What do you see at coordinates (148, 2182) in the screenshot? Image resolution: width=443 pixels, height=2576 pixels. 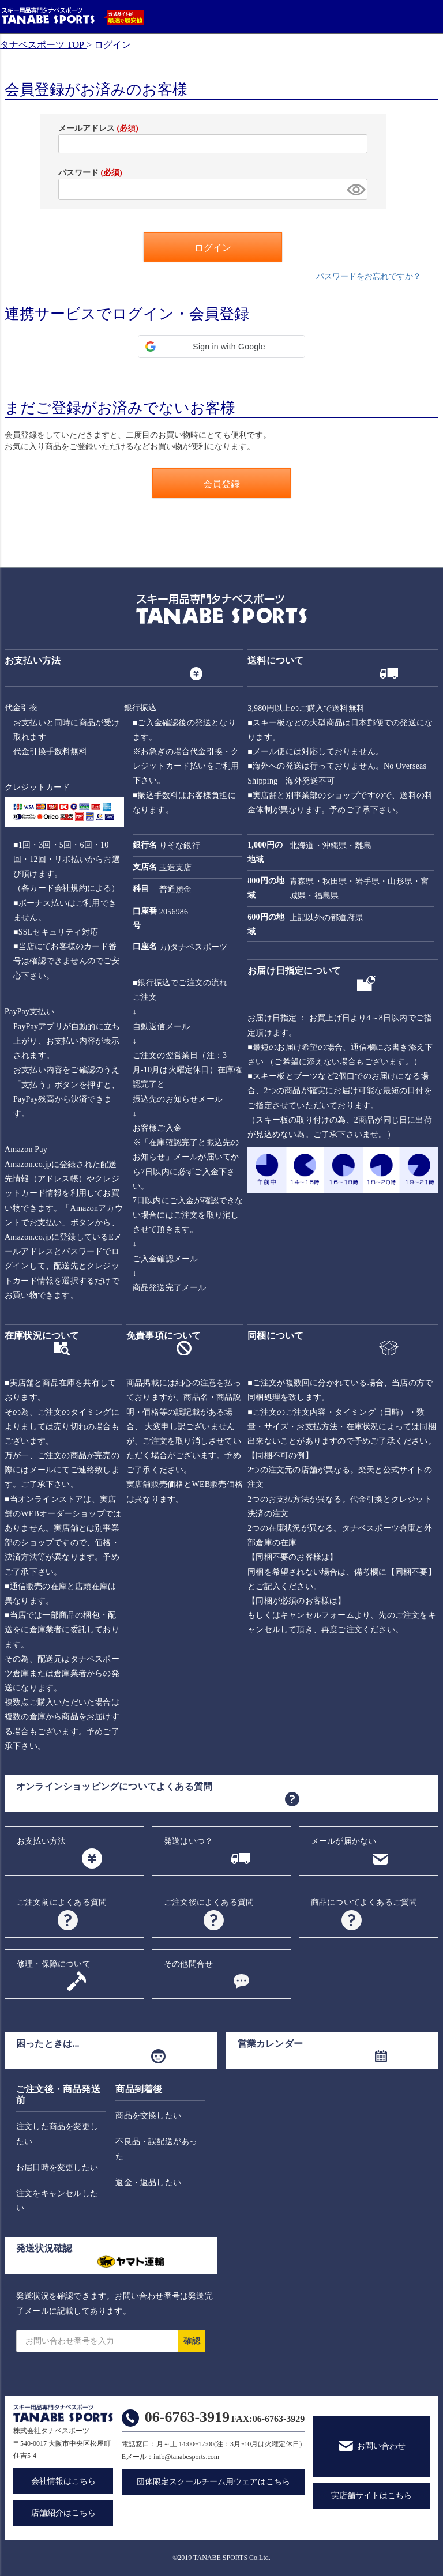 I see `返金・返品したい` at bounding box center [148, 2182].